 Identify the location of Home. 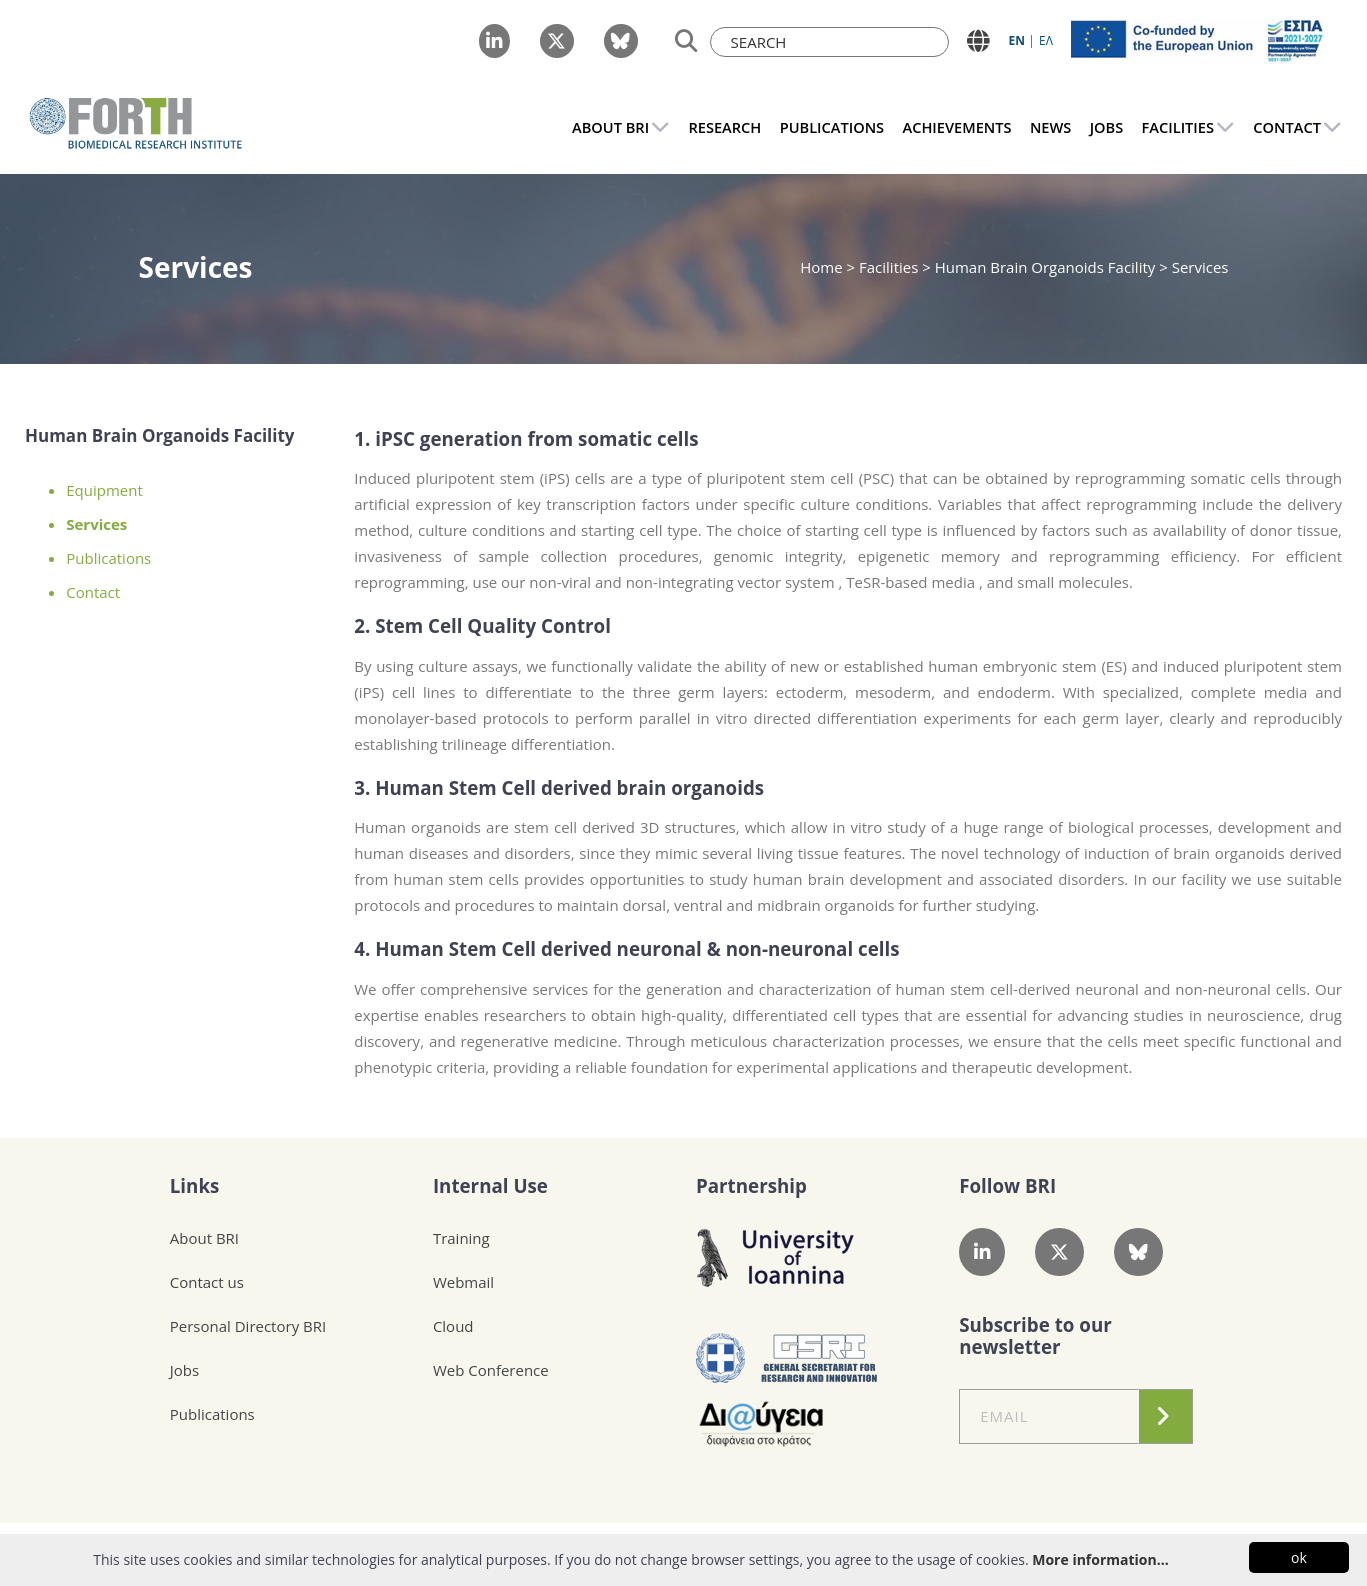
(823, 267).